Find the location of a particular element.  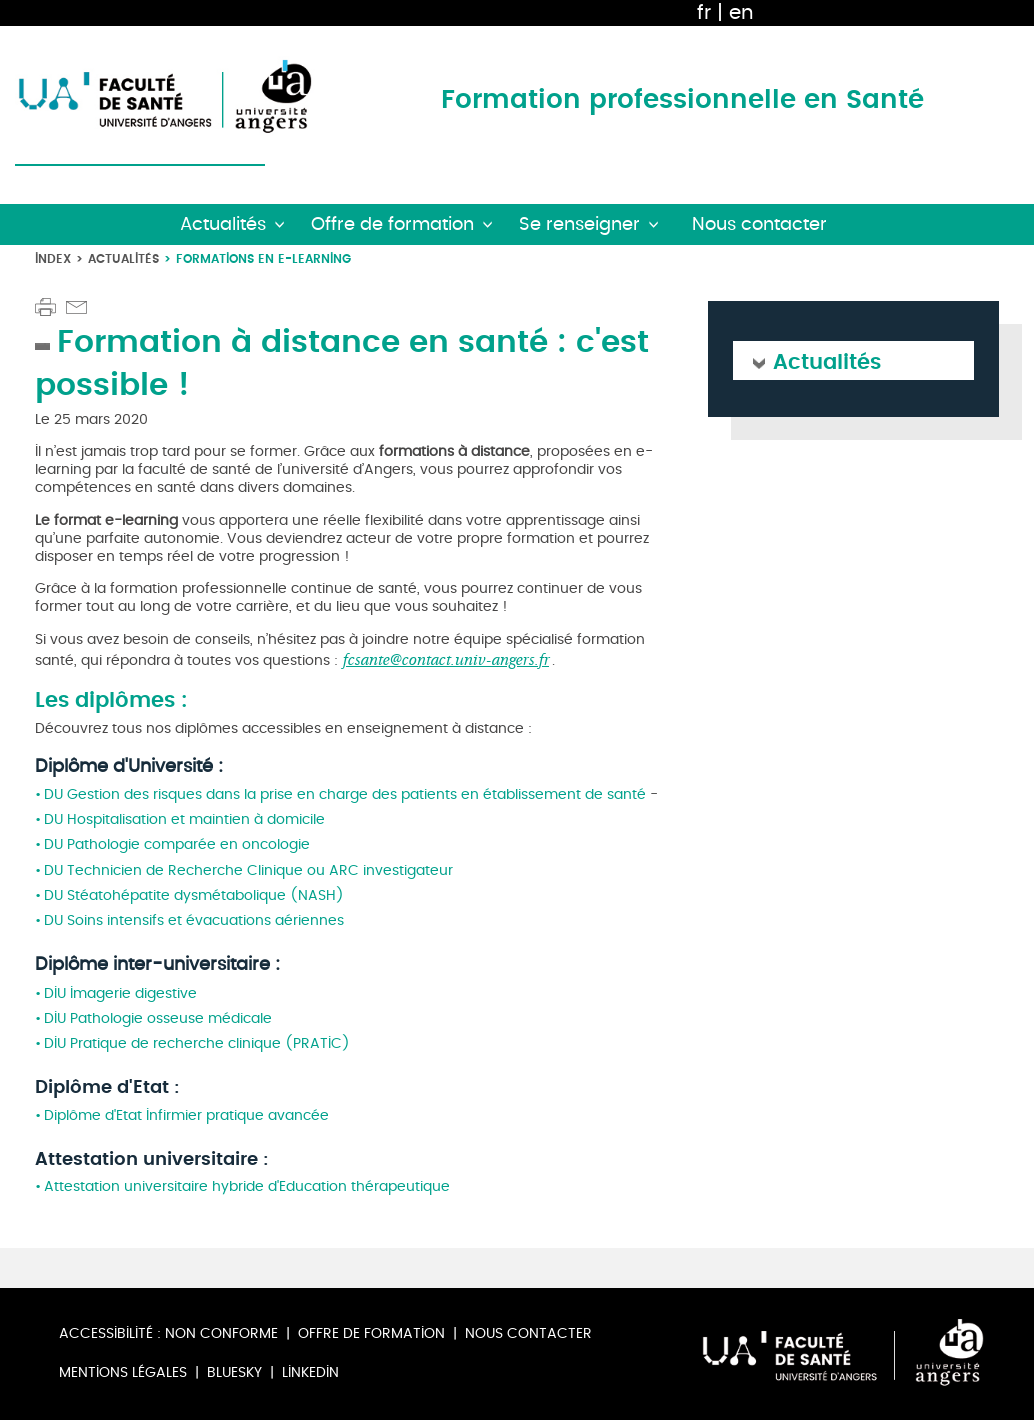

DU Technicien de Recherche Clinique ou ARC investigateur is located at coordinates (248, 870).